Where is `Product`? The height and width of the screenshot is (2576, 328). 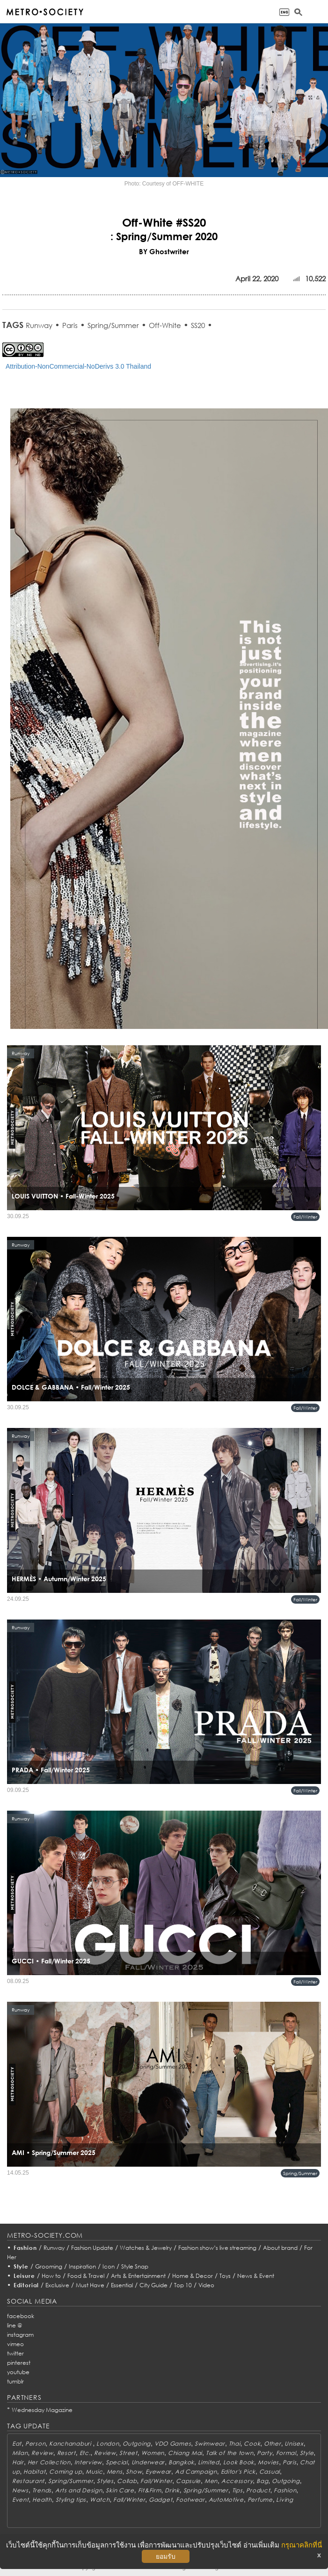
Product is located at coordinates (258, 2490).